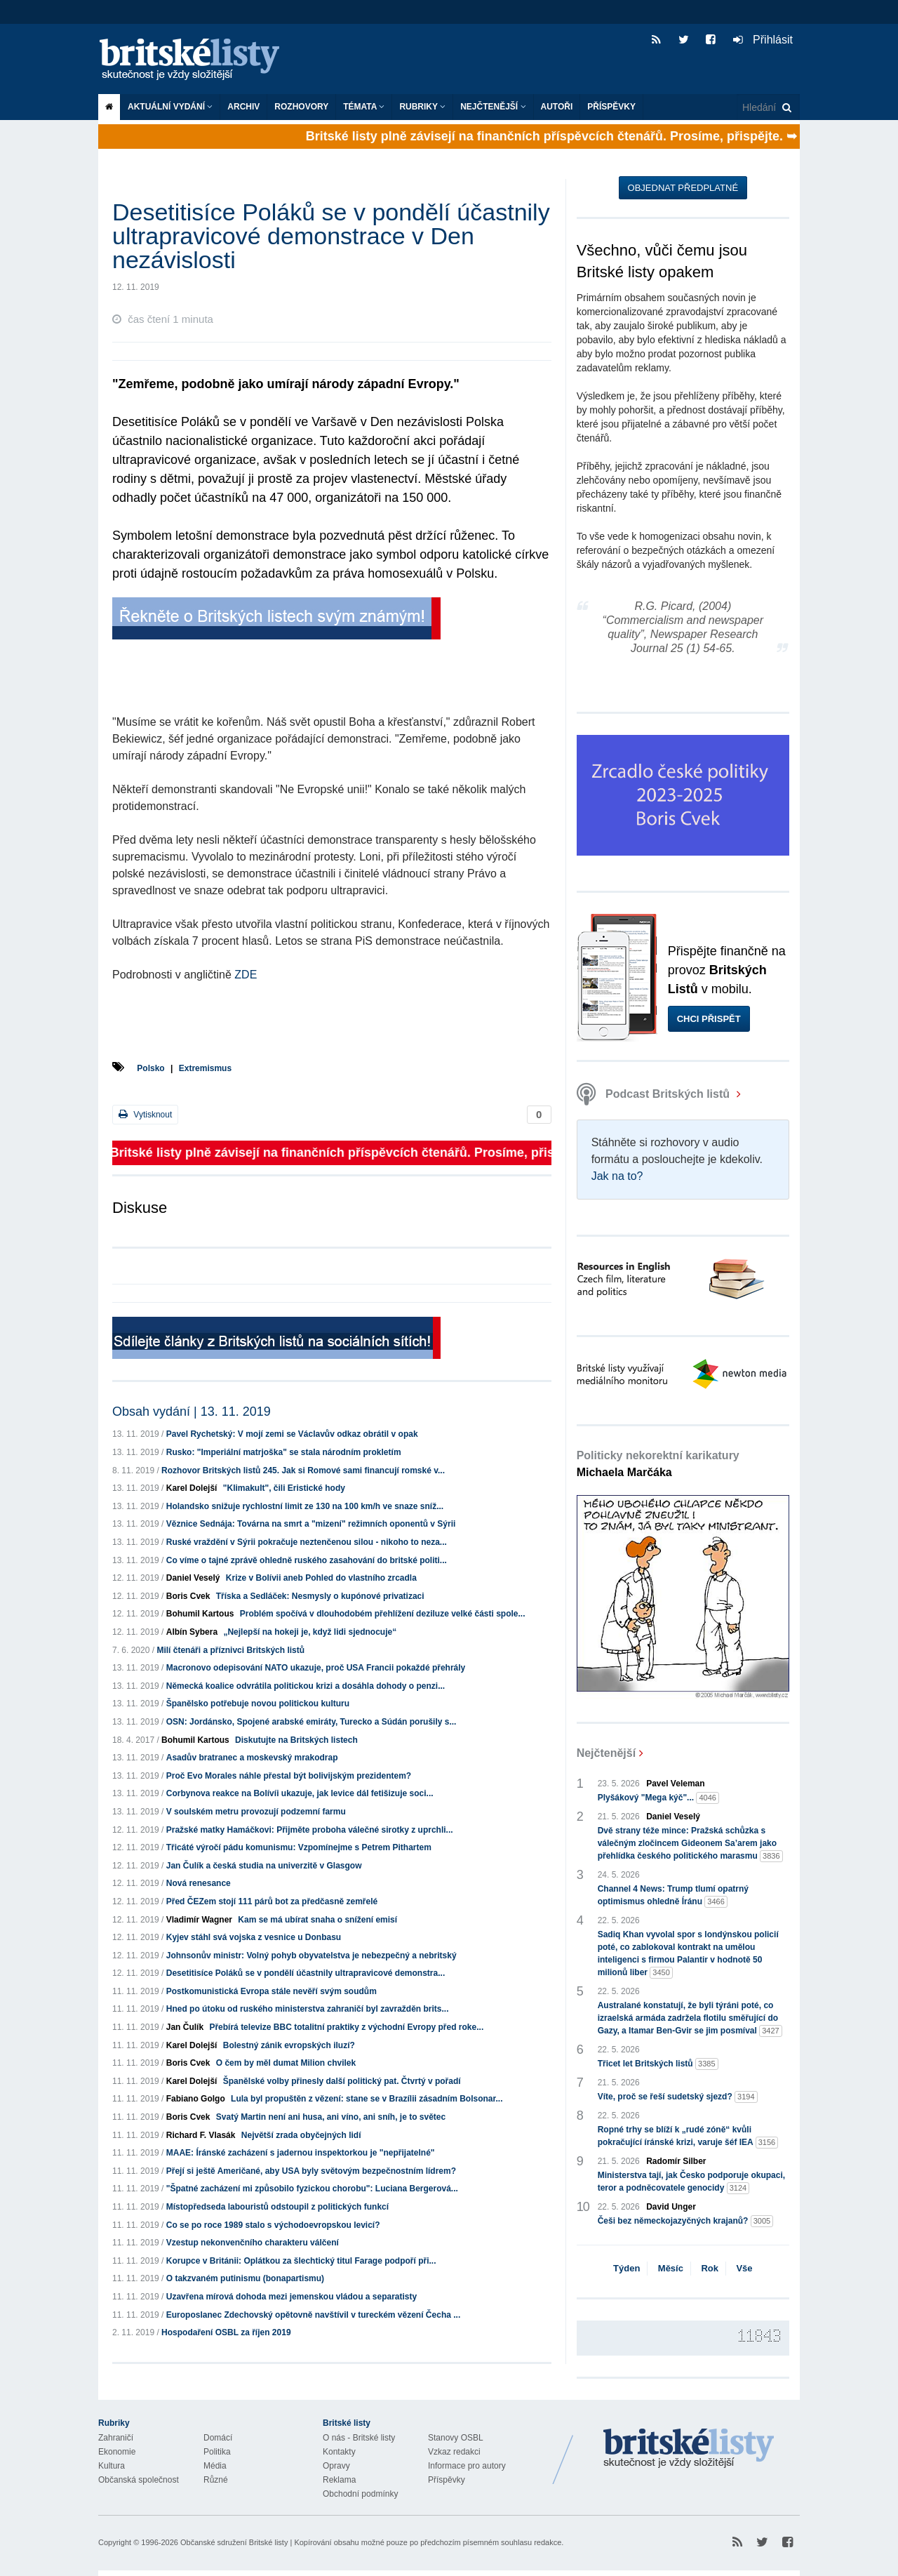 Image resolution: width=898 pixels, height=2576 pixels. I want to click on Bolestný zánik evropských iluzí?, so click(289, 2045).